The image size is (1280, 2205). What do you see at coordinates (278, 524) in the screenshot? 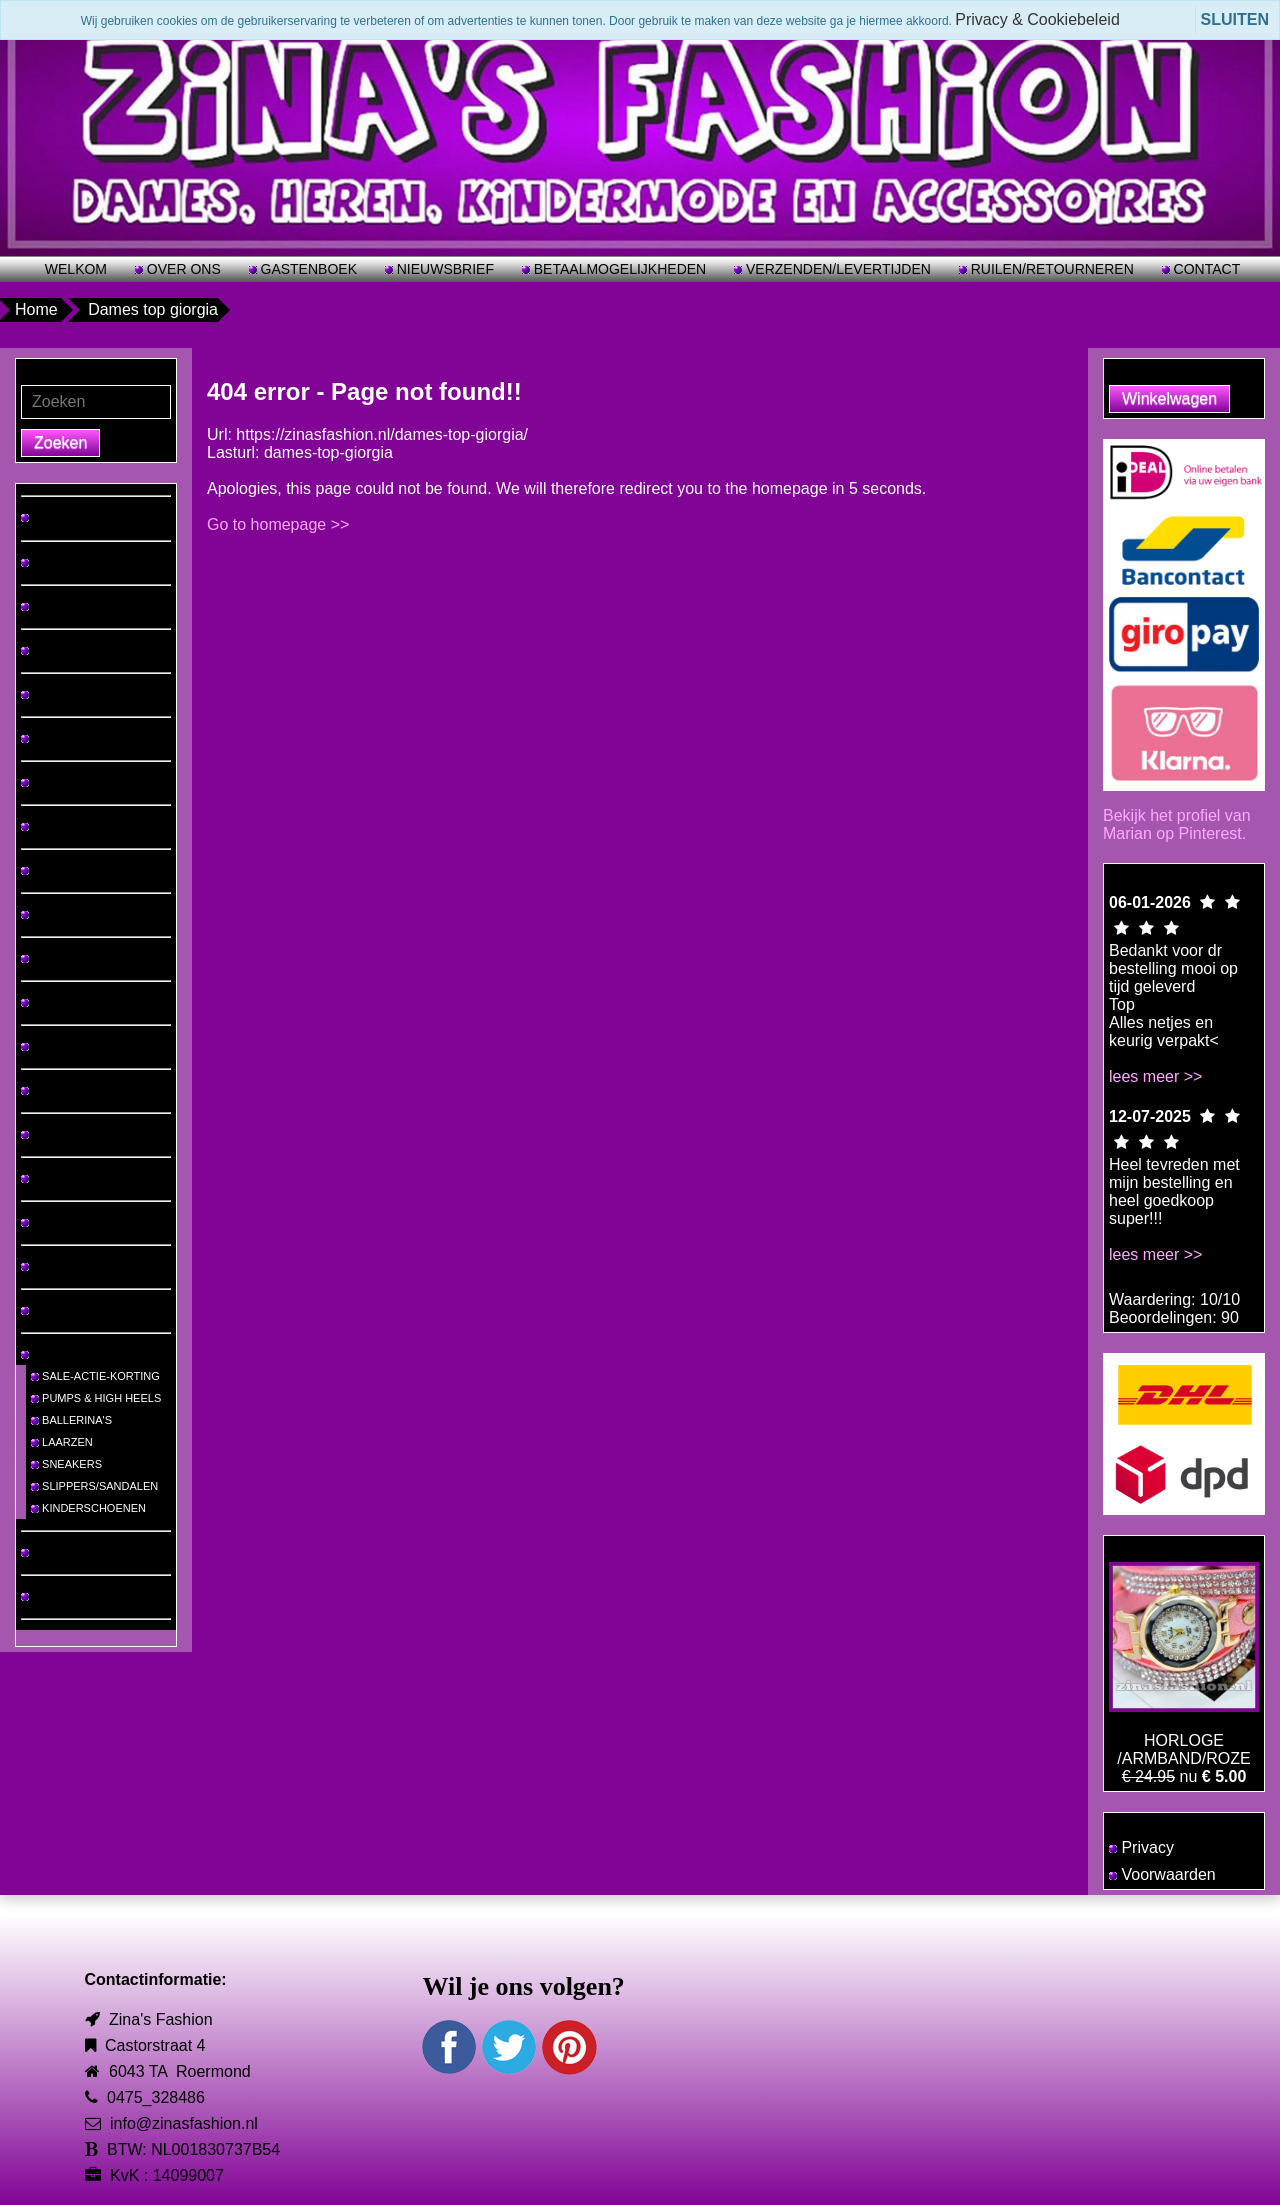
I see `Go to homepage >>` at bounding box center [278, 524].